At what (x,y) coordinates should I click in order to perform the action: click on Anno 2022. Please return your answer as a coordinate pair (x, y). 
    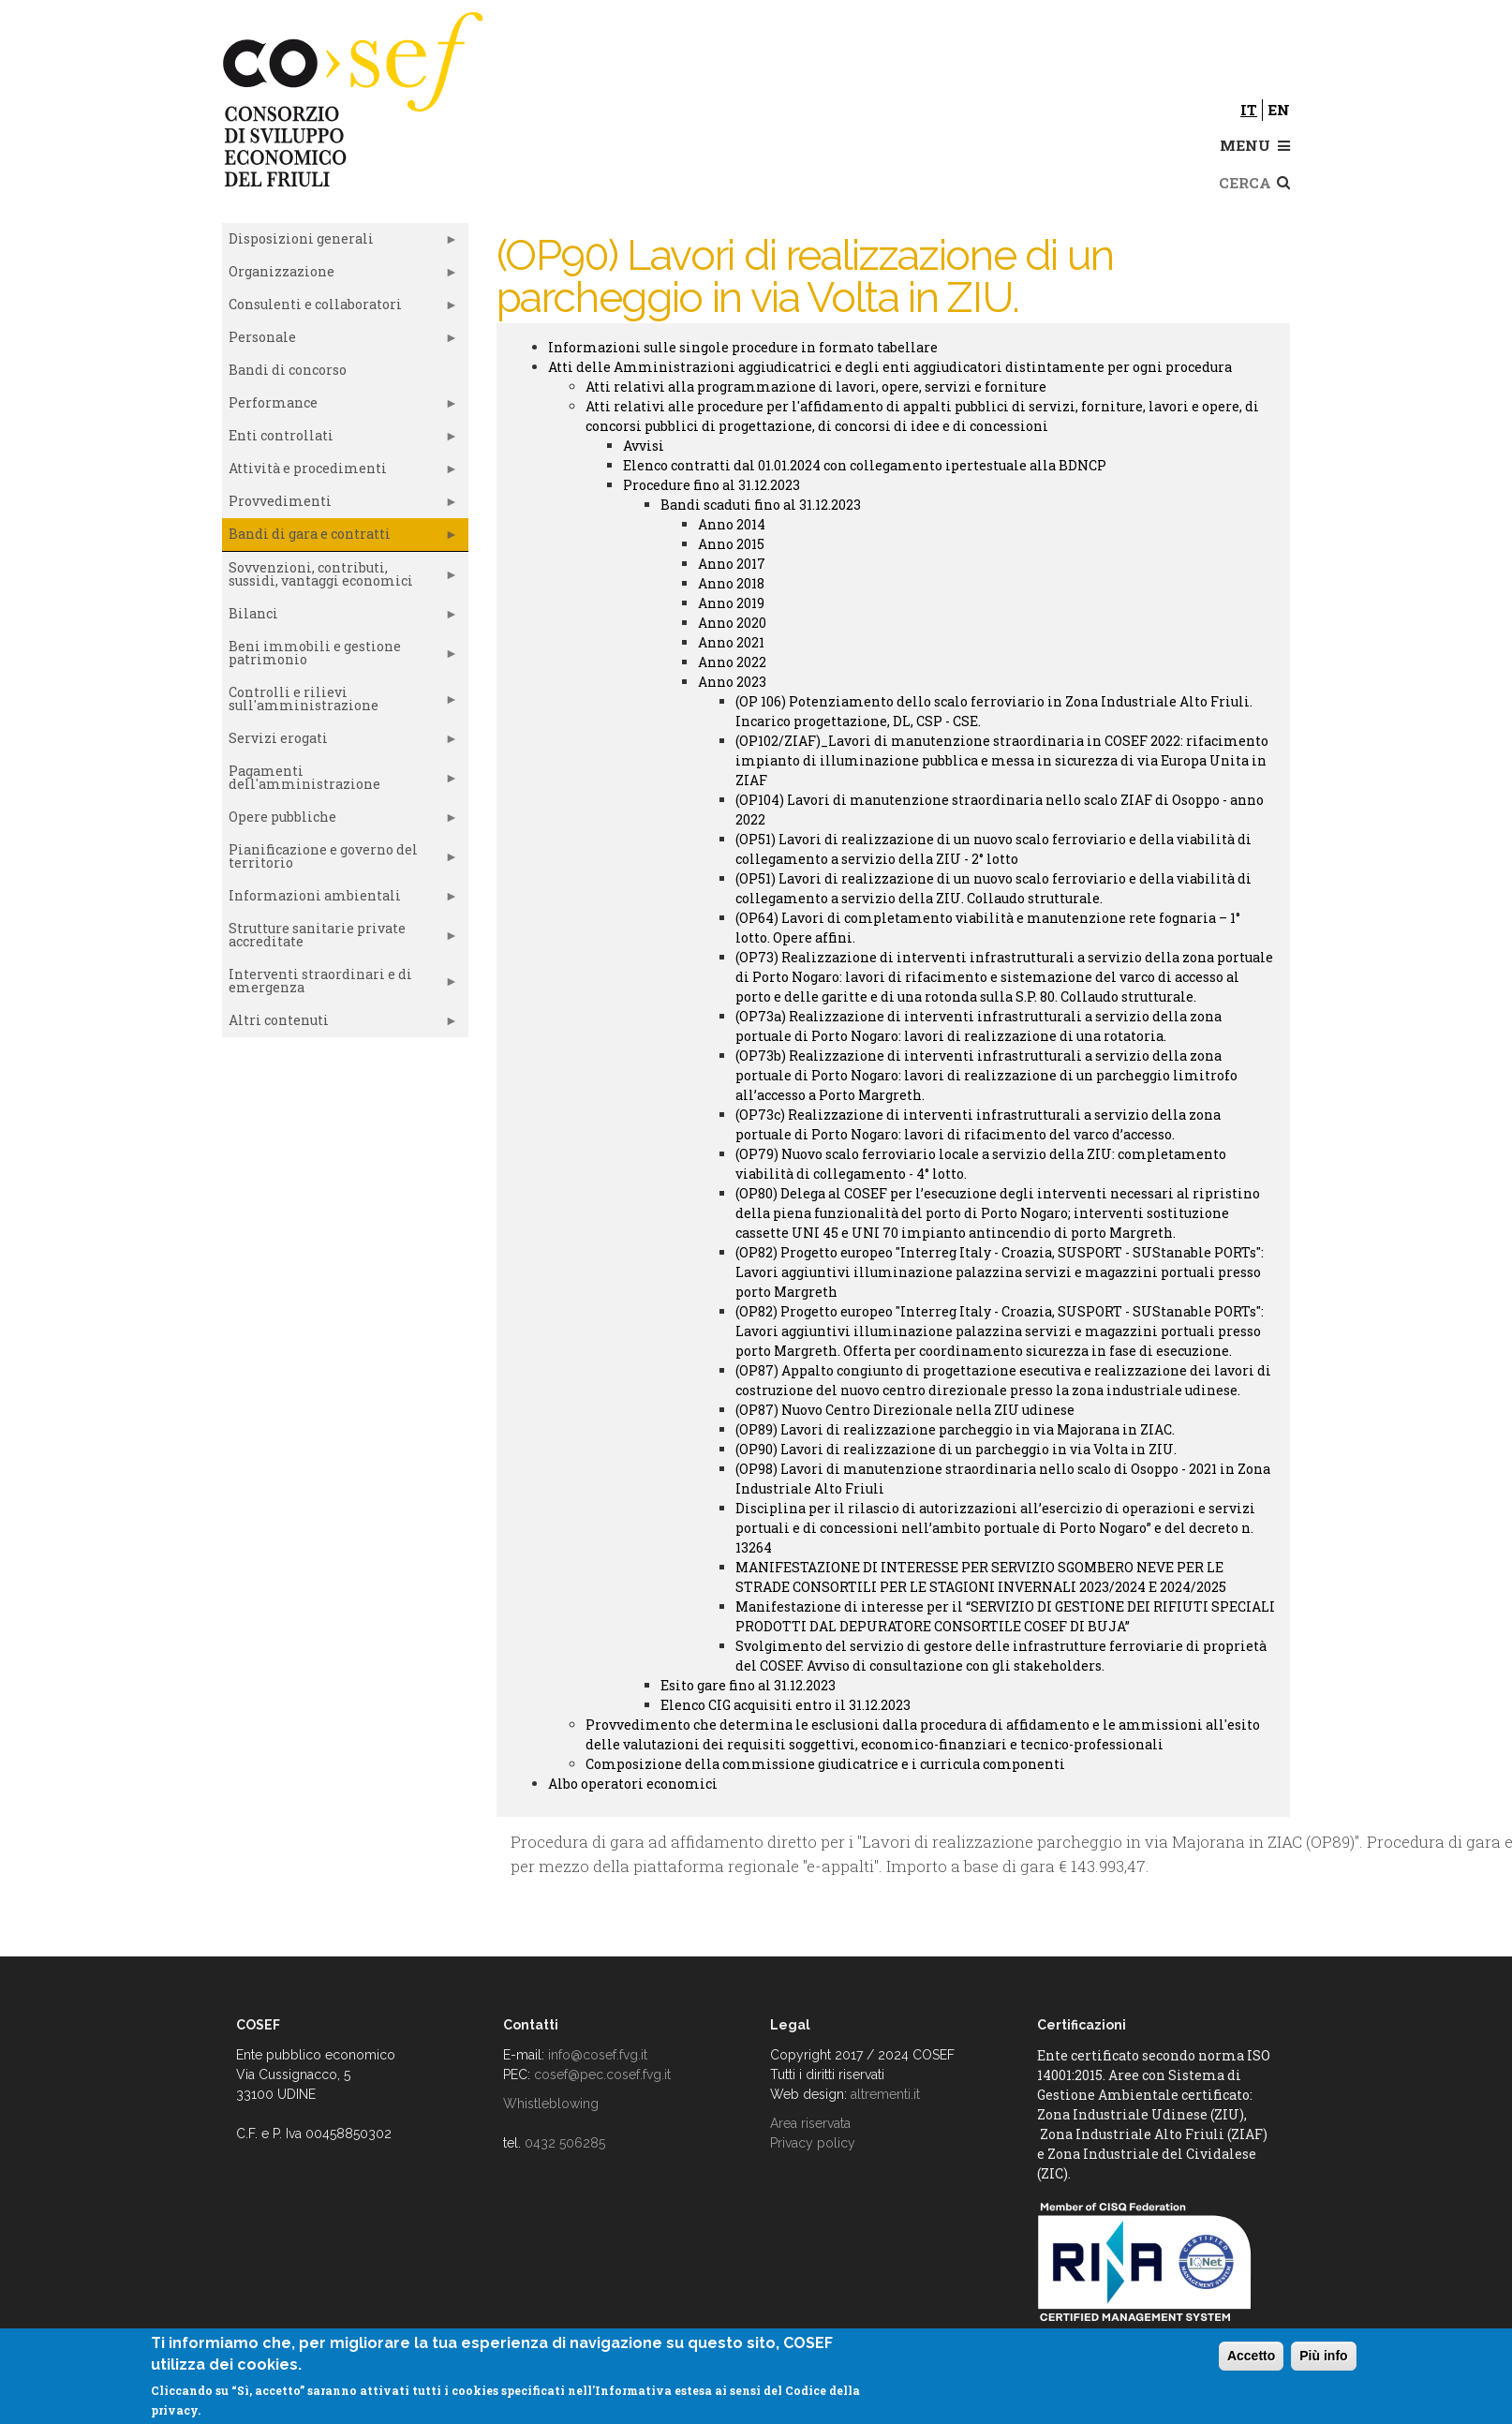
    Looking at the image, I should click on (732, 662).